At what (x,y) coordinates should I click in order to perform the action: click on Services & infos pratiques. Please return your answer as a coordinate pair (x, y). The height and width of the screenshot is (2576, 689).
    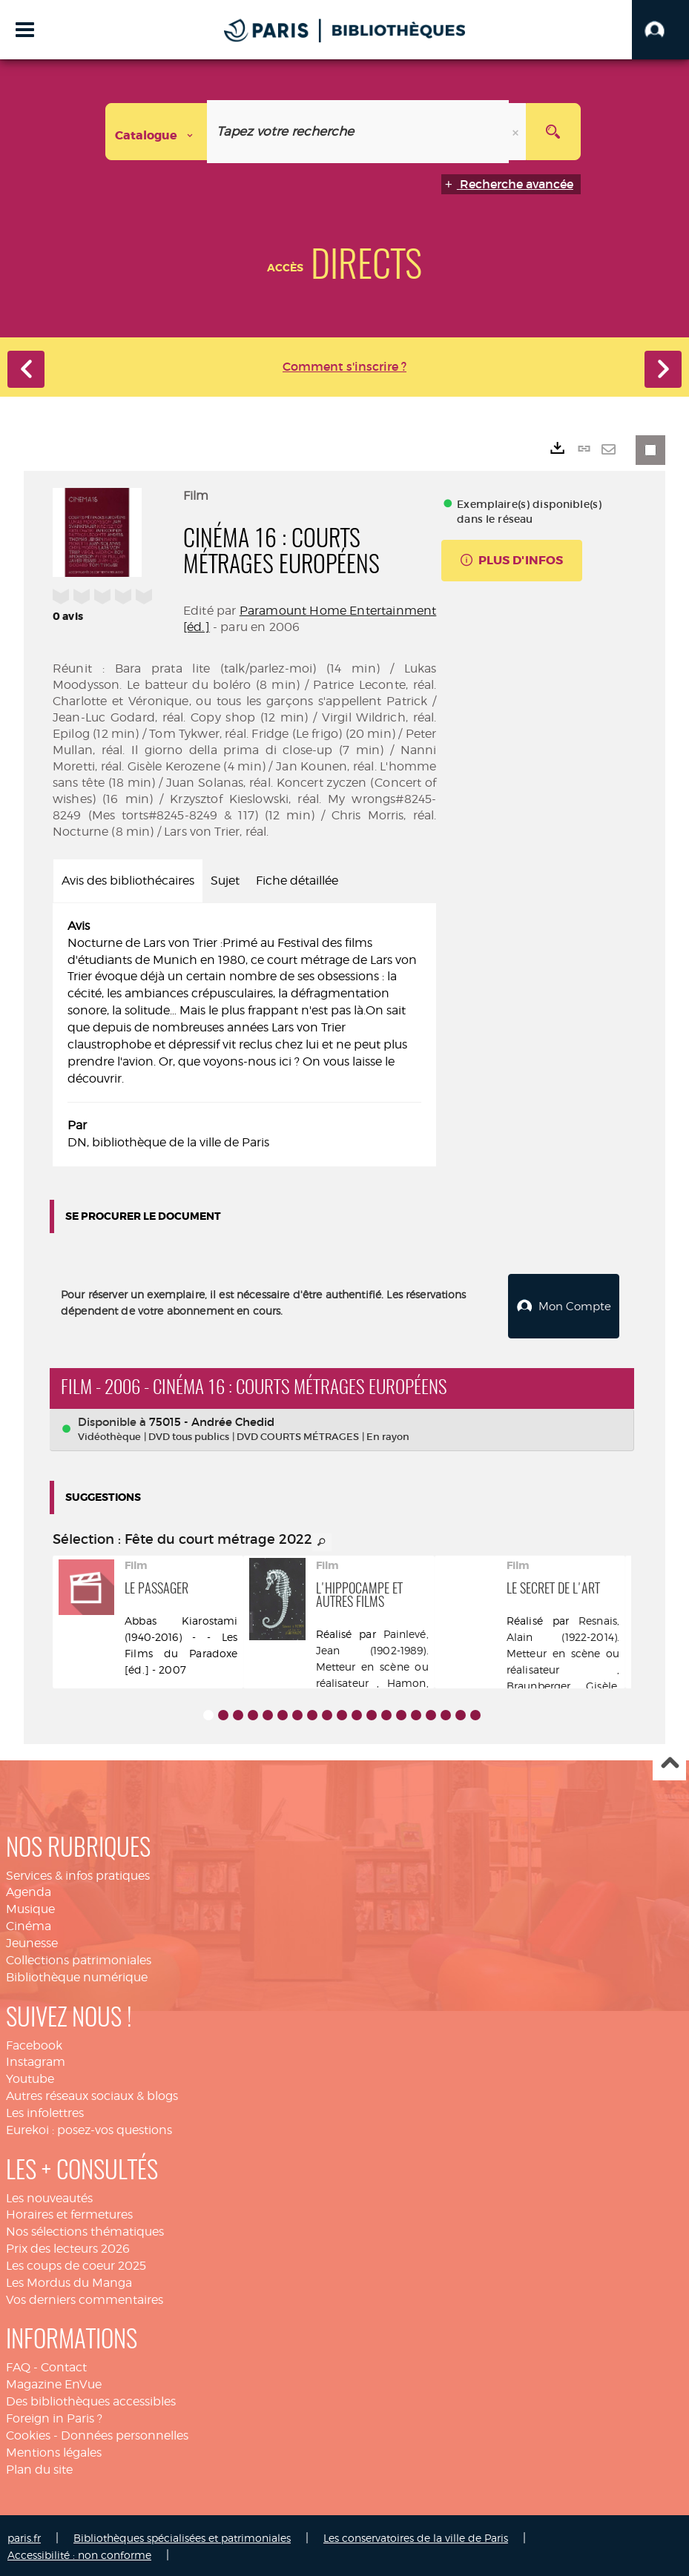
    Looking at the image, I should click on (78, 1872).